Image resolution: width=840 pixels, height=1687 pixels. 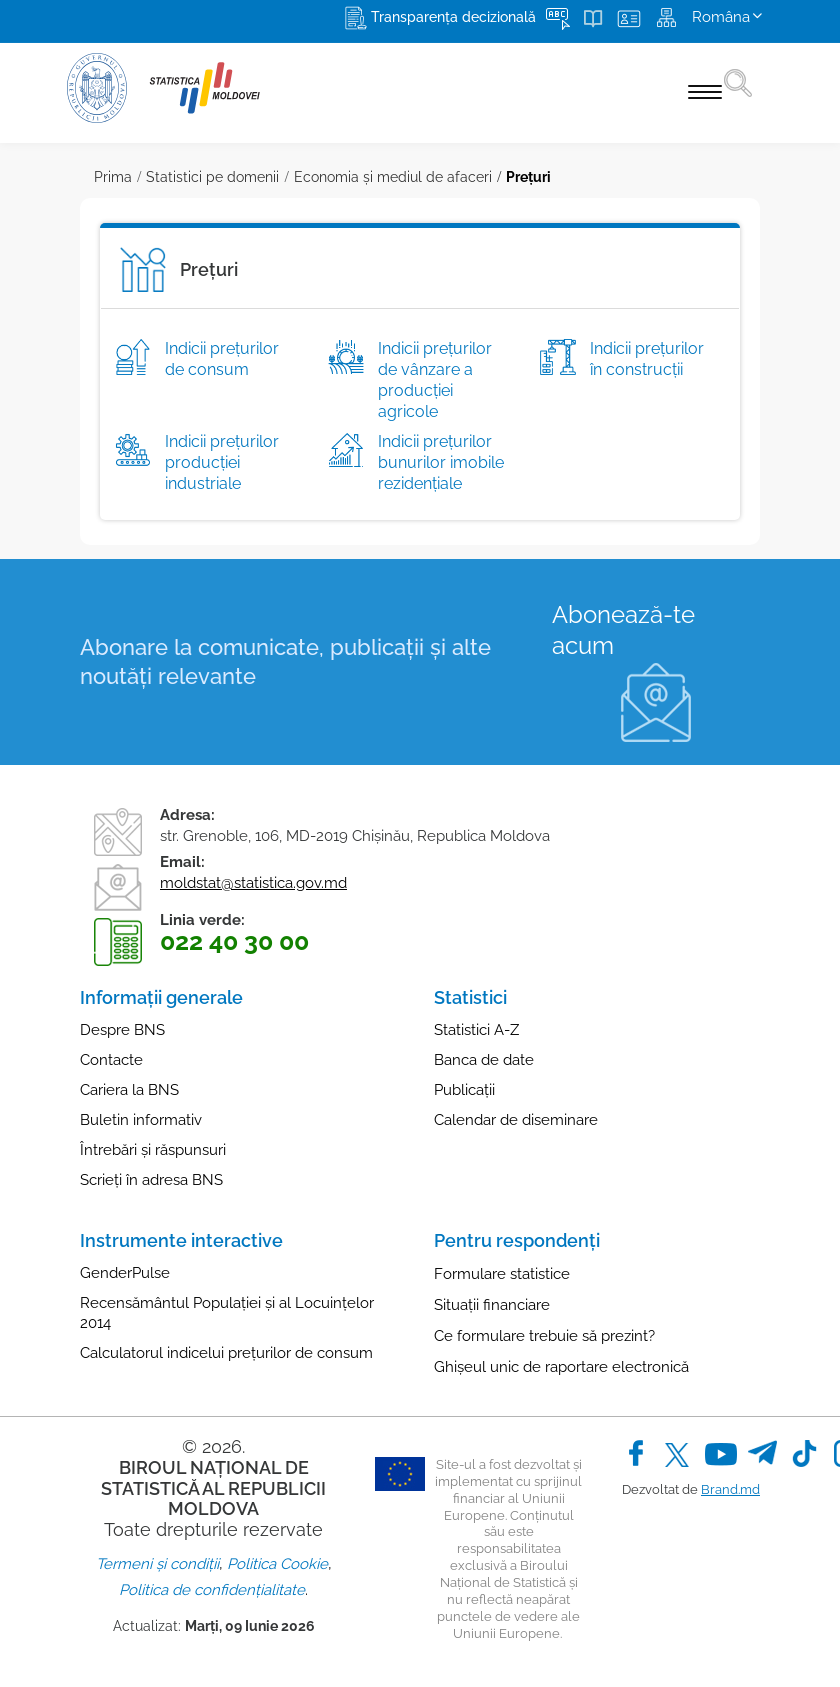 I want to click on Economia și mediul de afaceri, so click(x=393, y=177).